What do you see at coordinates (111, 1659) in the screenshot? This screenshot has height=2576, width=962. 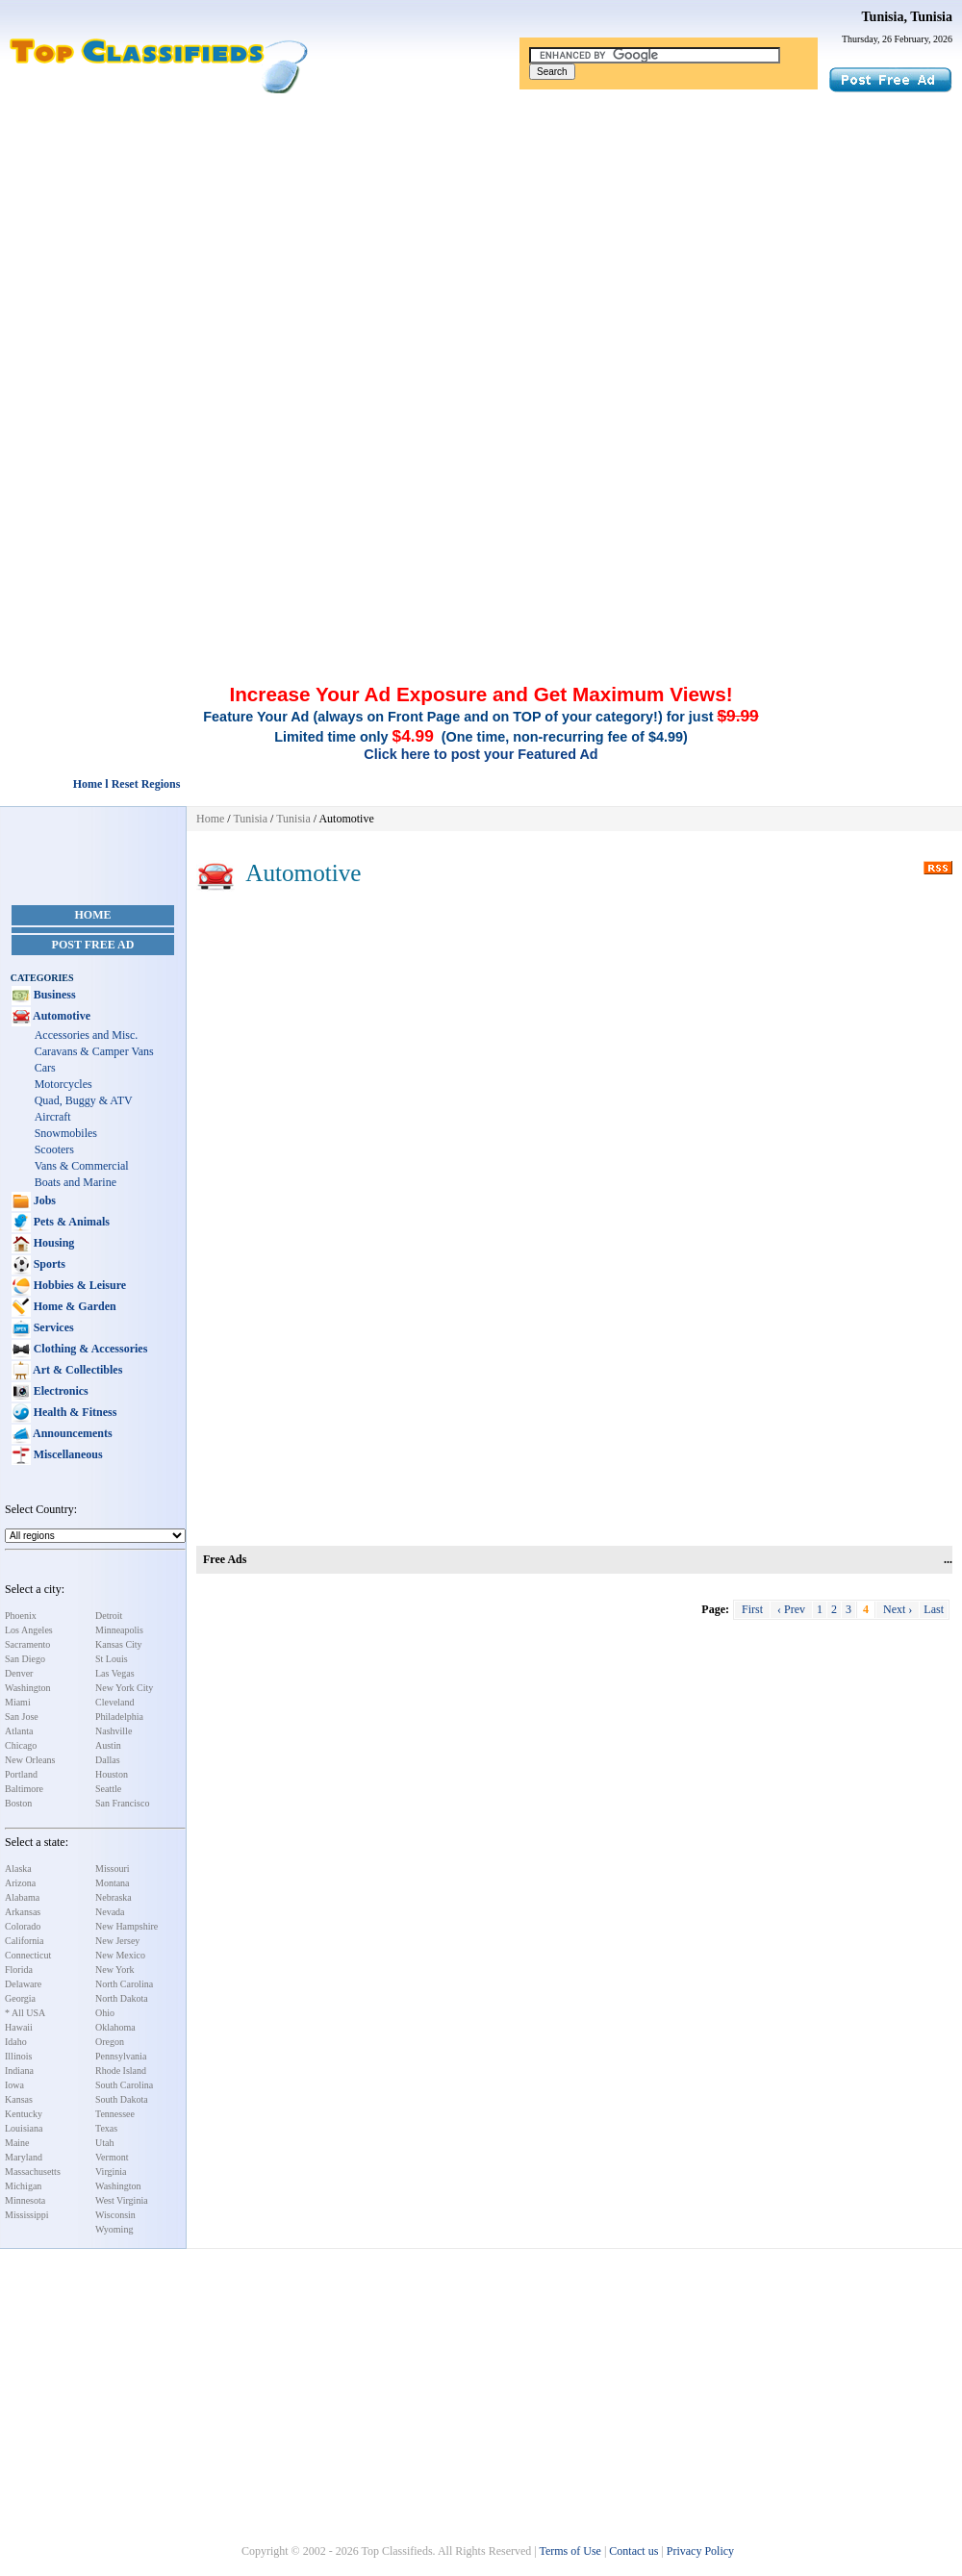 I see `St Louis` at bounding box center [111, 1659].